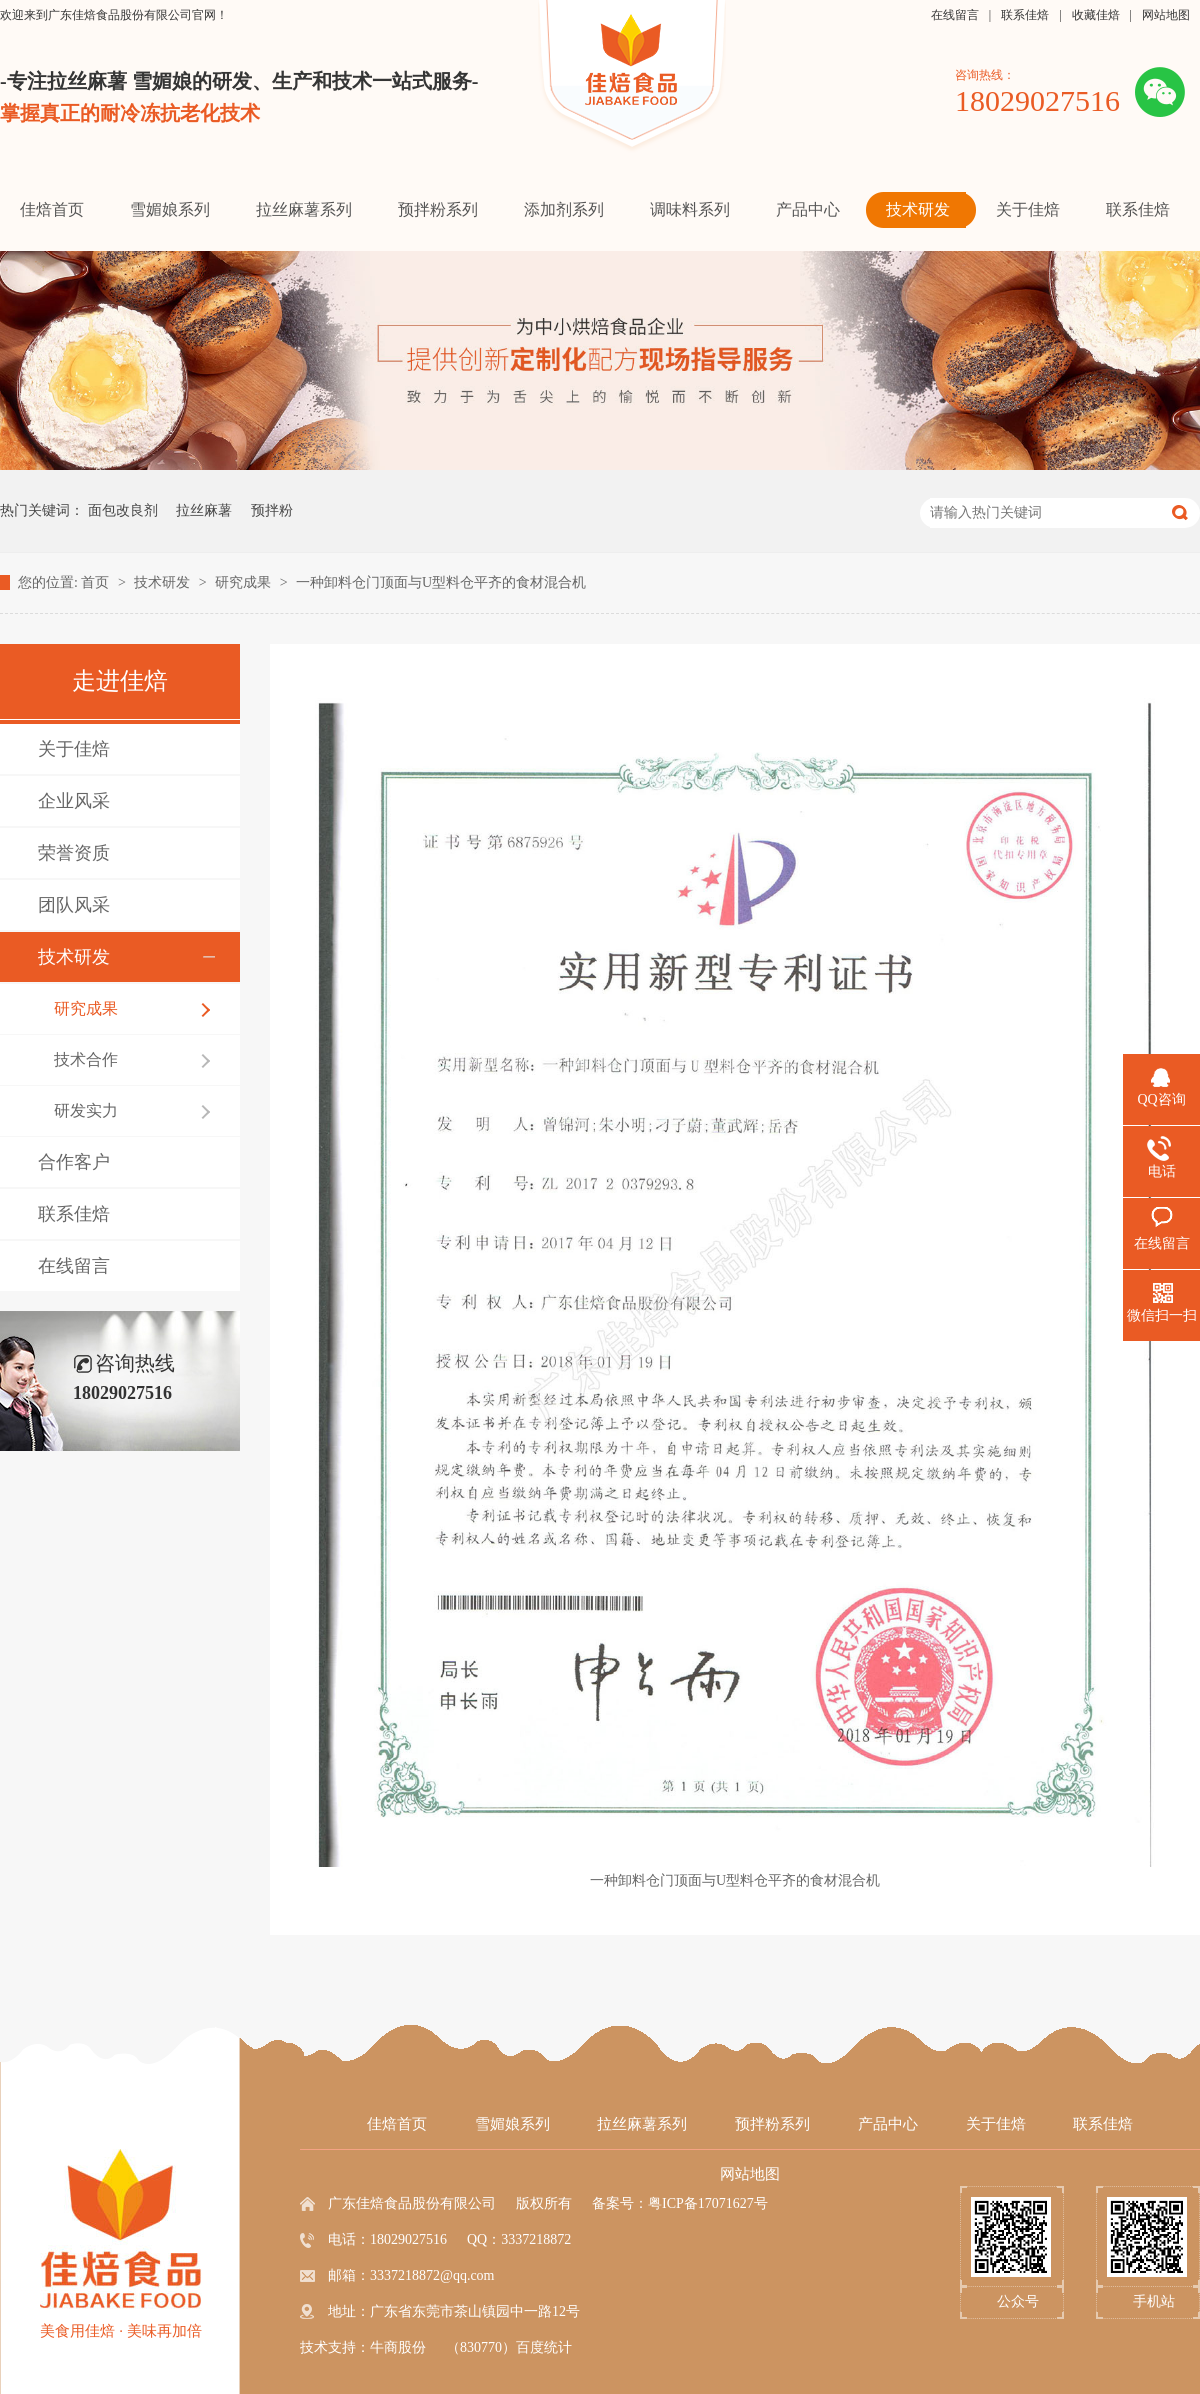 The height and width of the screenshot is (2394, 1200). What do you see at coordinates (245, 582) in the screenshot?
I see `研究成果` at bounding box center [245, 582].